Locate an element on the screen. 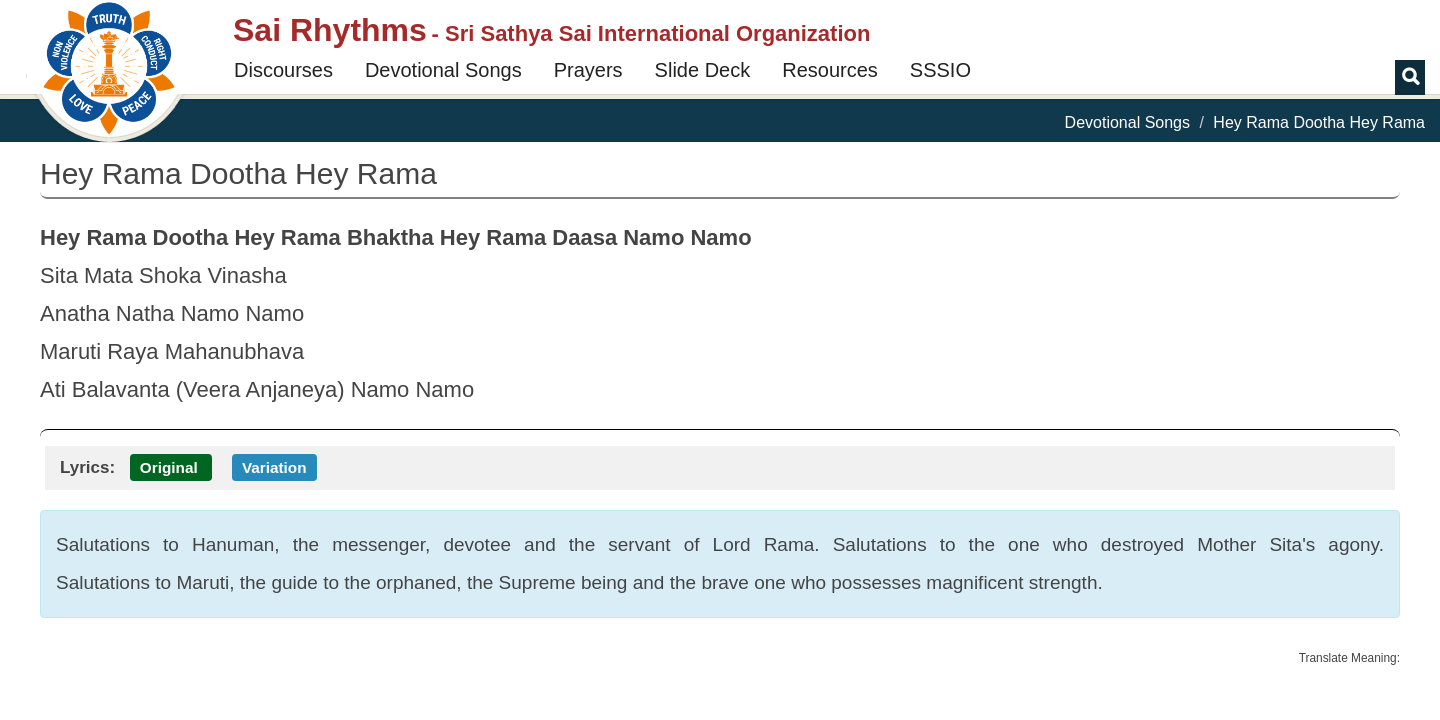 This screenshot has height=720, width=1440. Devotional Songs is located at coordinates (443, 70).